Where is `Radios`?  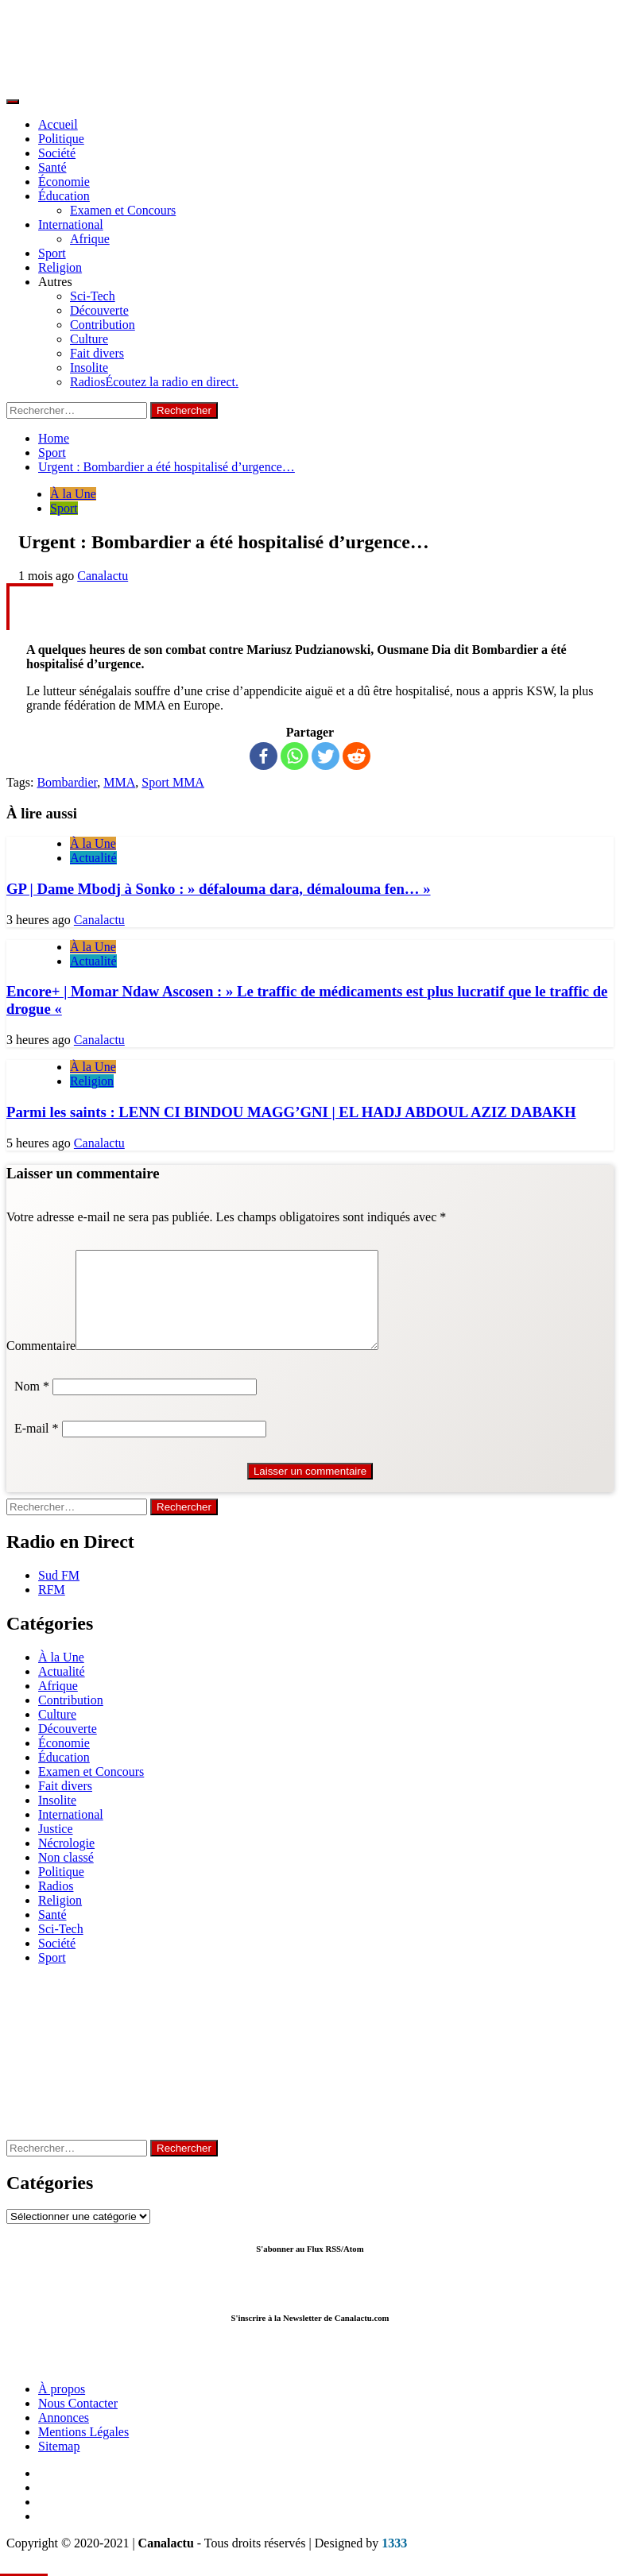
Radios is located at coordinates (154, 382).